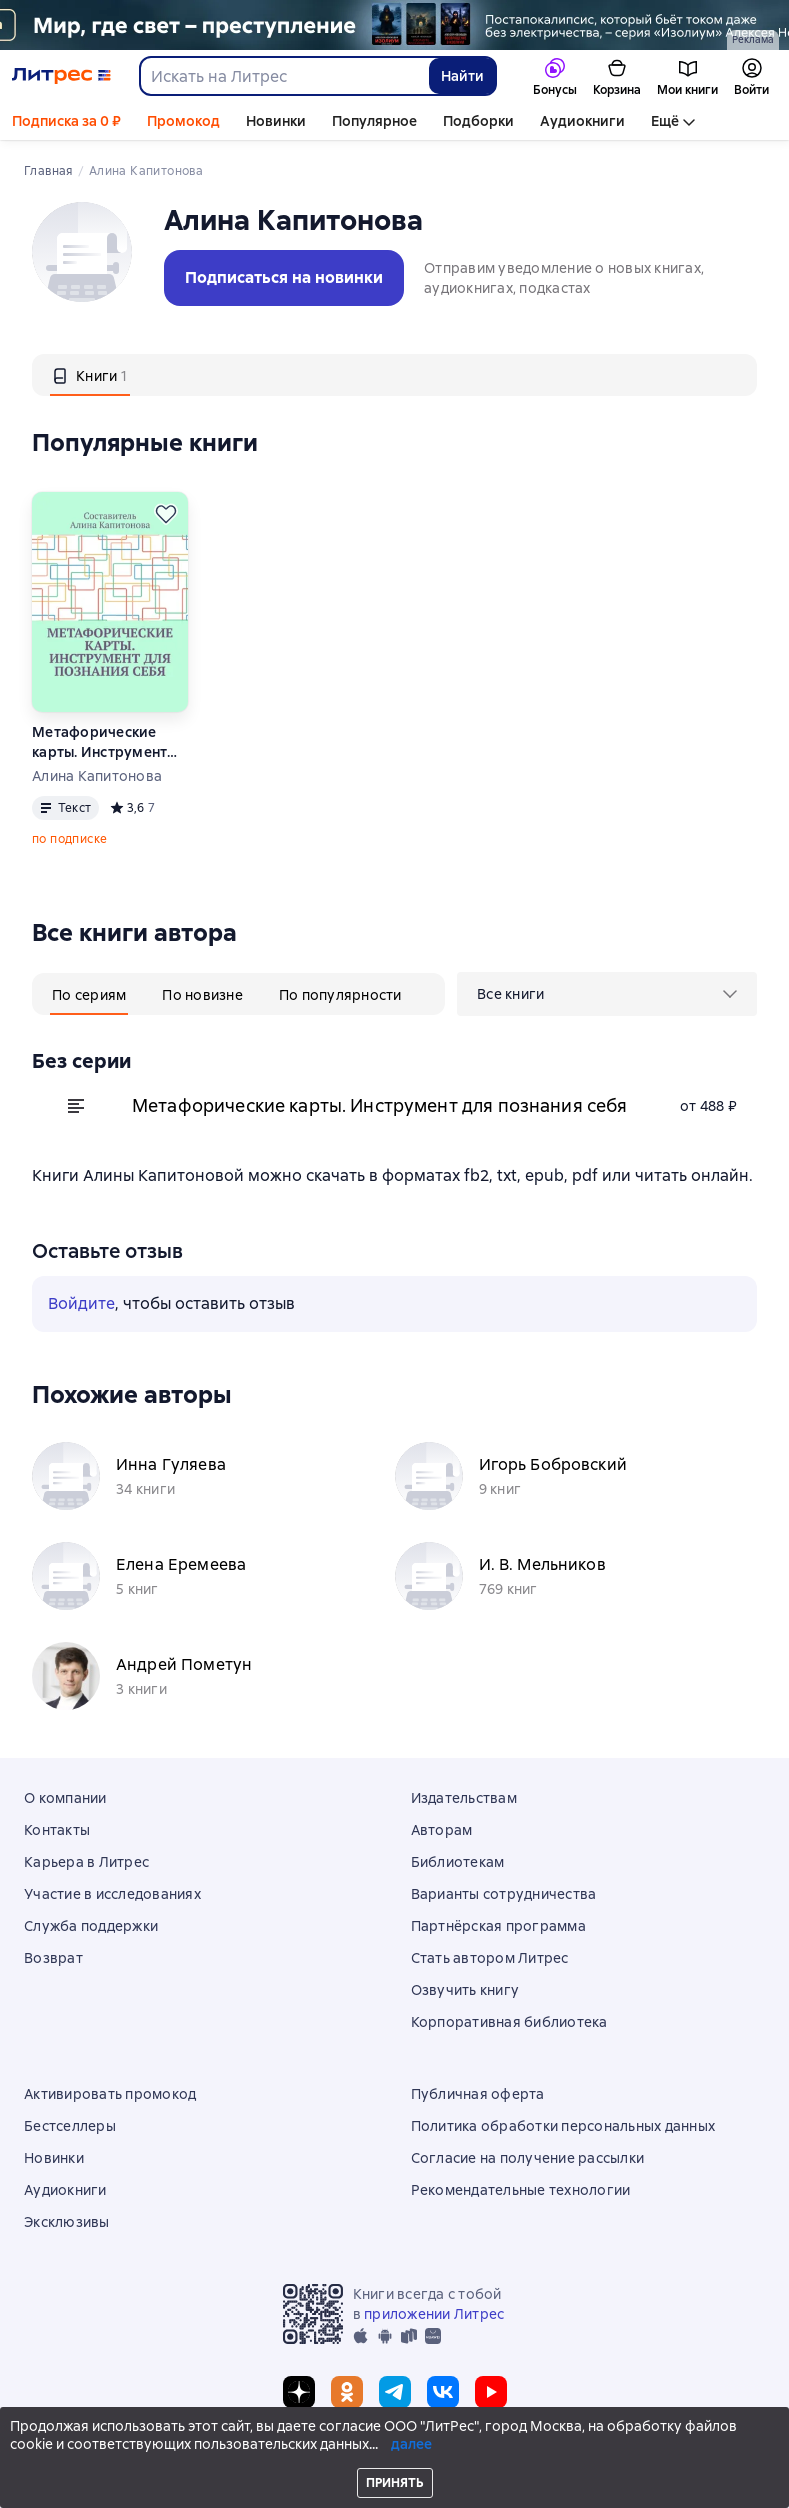 This screenshot has width=789, height=2508. Describe the element at coordinates (183, 121) in the screenshot. I see `Промокод` at that location.